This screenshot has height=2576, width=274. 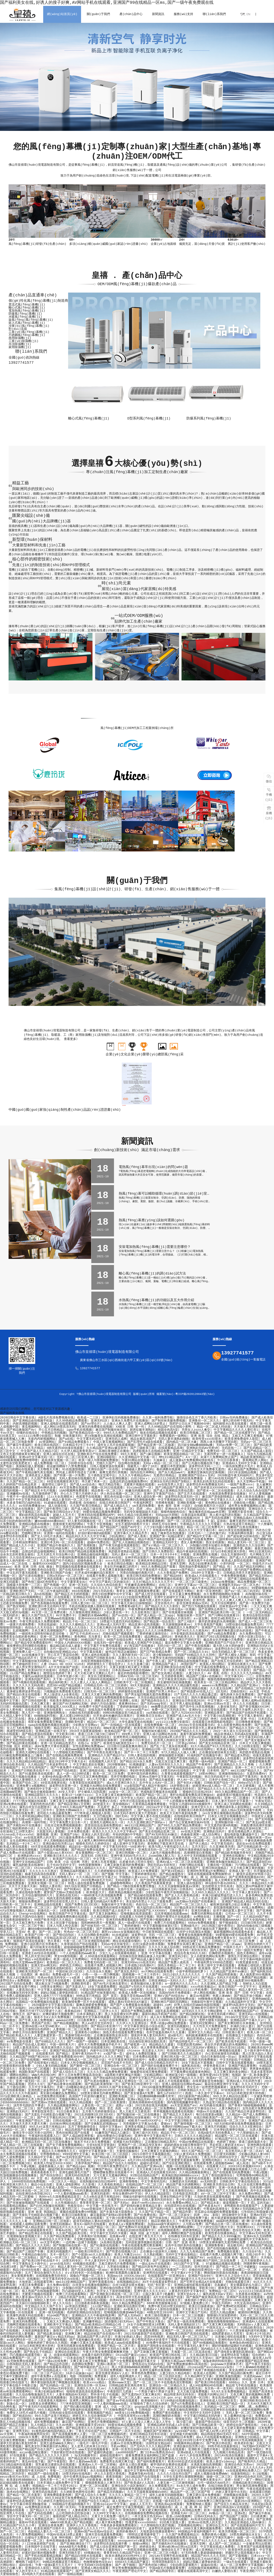 What do you see at coordinates (21, 2541) in the screenshot?
I see `亚洲无码视频在线观看一区二区` at bounding box center [21, 2541].